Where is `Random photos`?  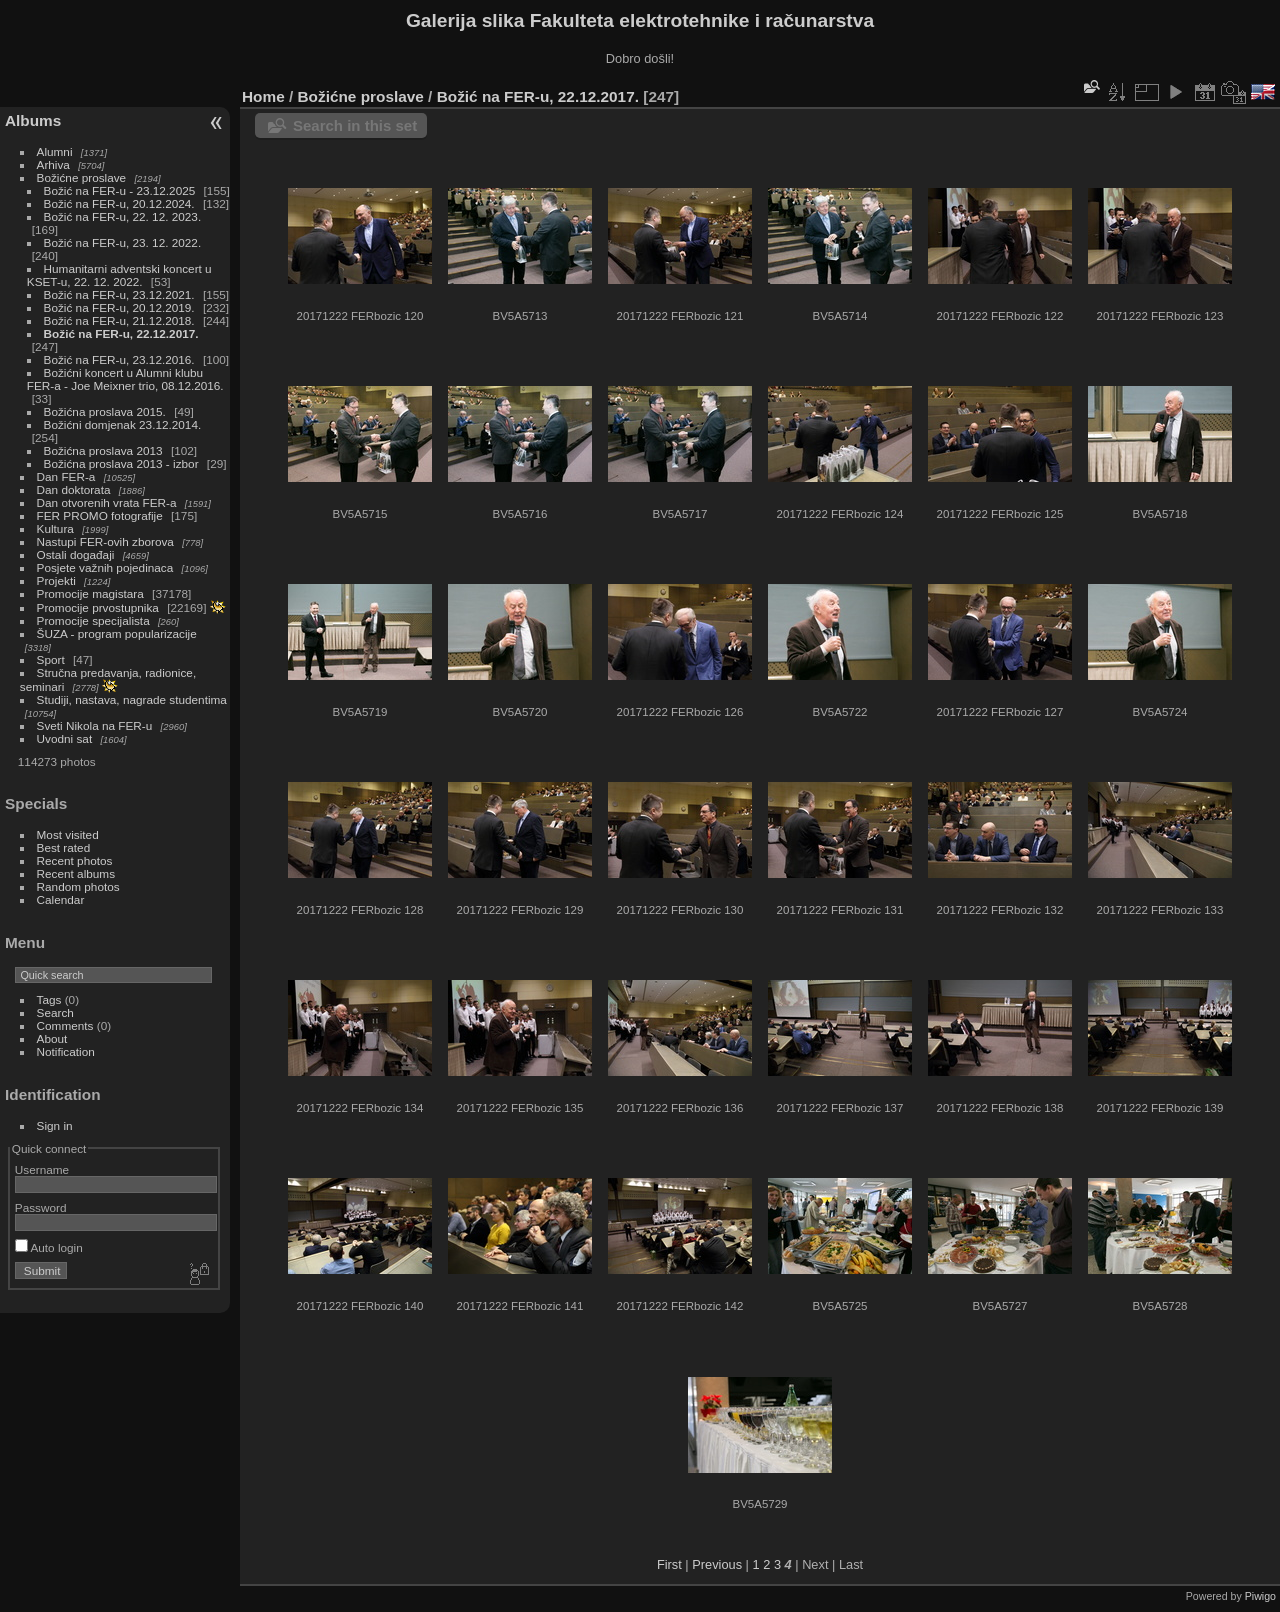 Random photos is located at coordinates (78, 886).